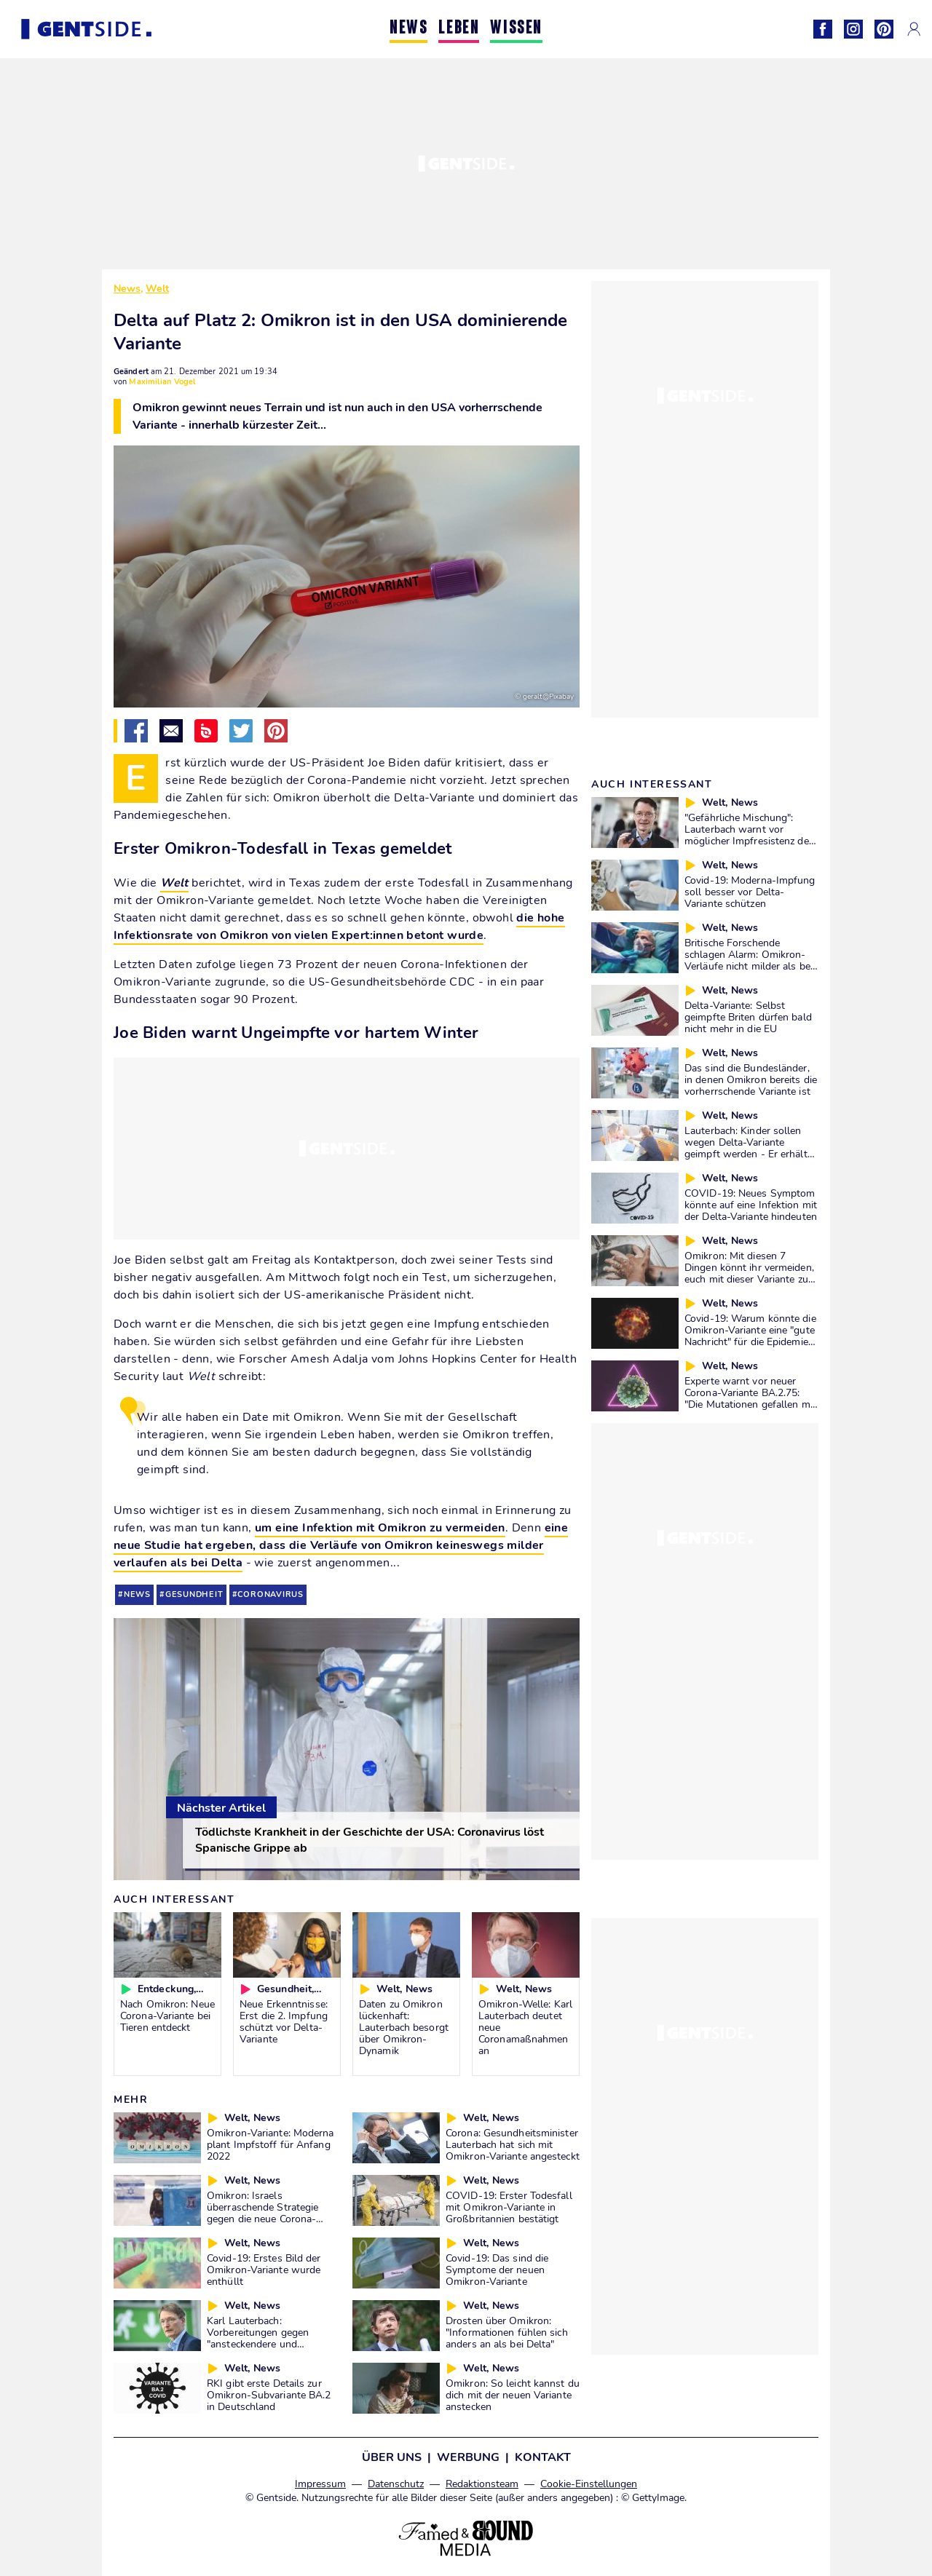 The height and width of the screenshot is (2576, 932). I want to click on Cookie-Einstellungen, so click(588, 2484).